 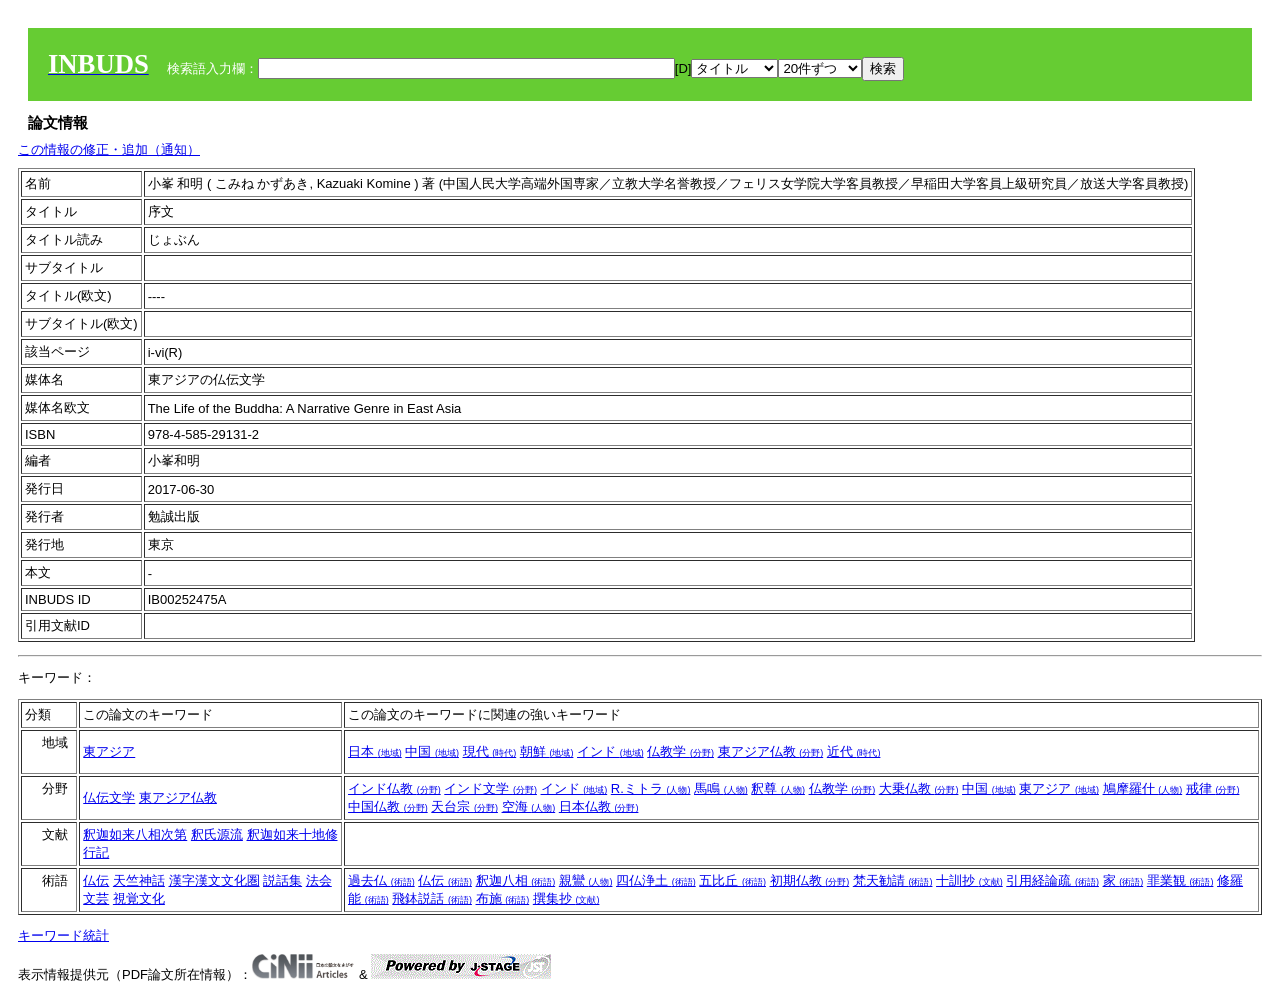 What do you see at coordinates (214, 880) in the screenshot?
I see `漢字漢文文化圏` at bounding box center [214, 880].